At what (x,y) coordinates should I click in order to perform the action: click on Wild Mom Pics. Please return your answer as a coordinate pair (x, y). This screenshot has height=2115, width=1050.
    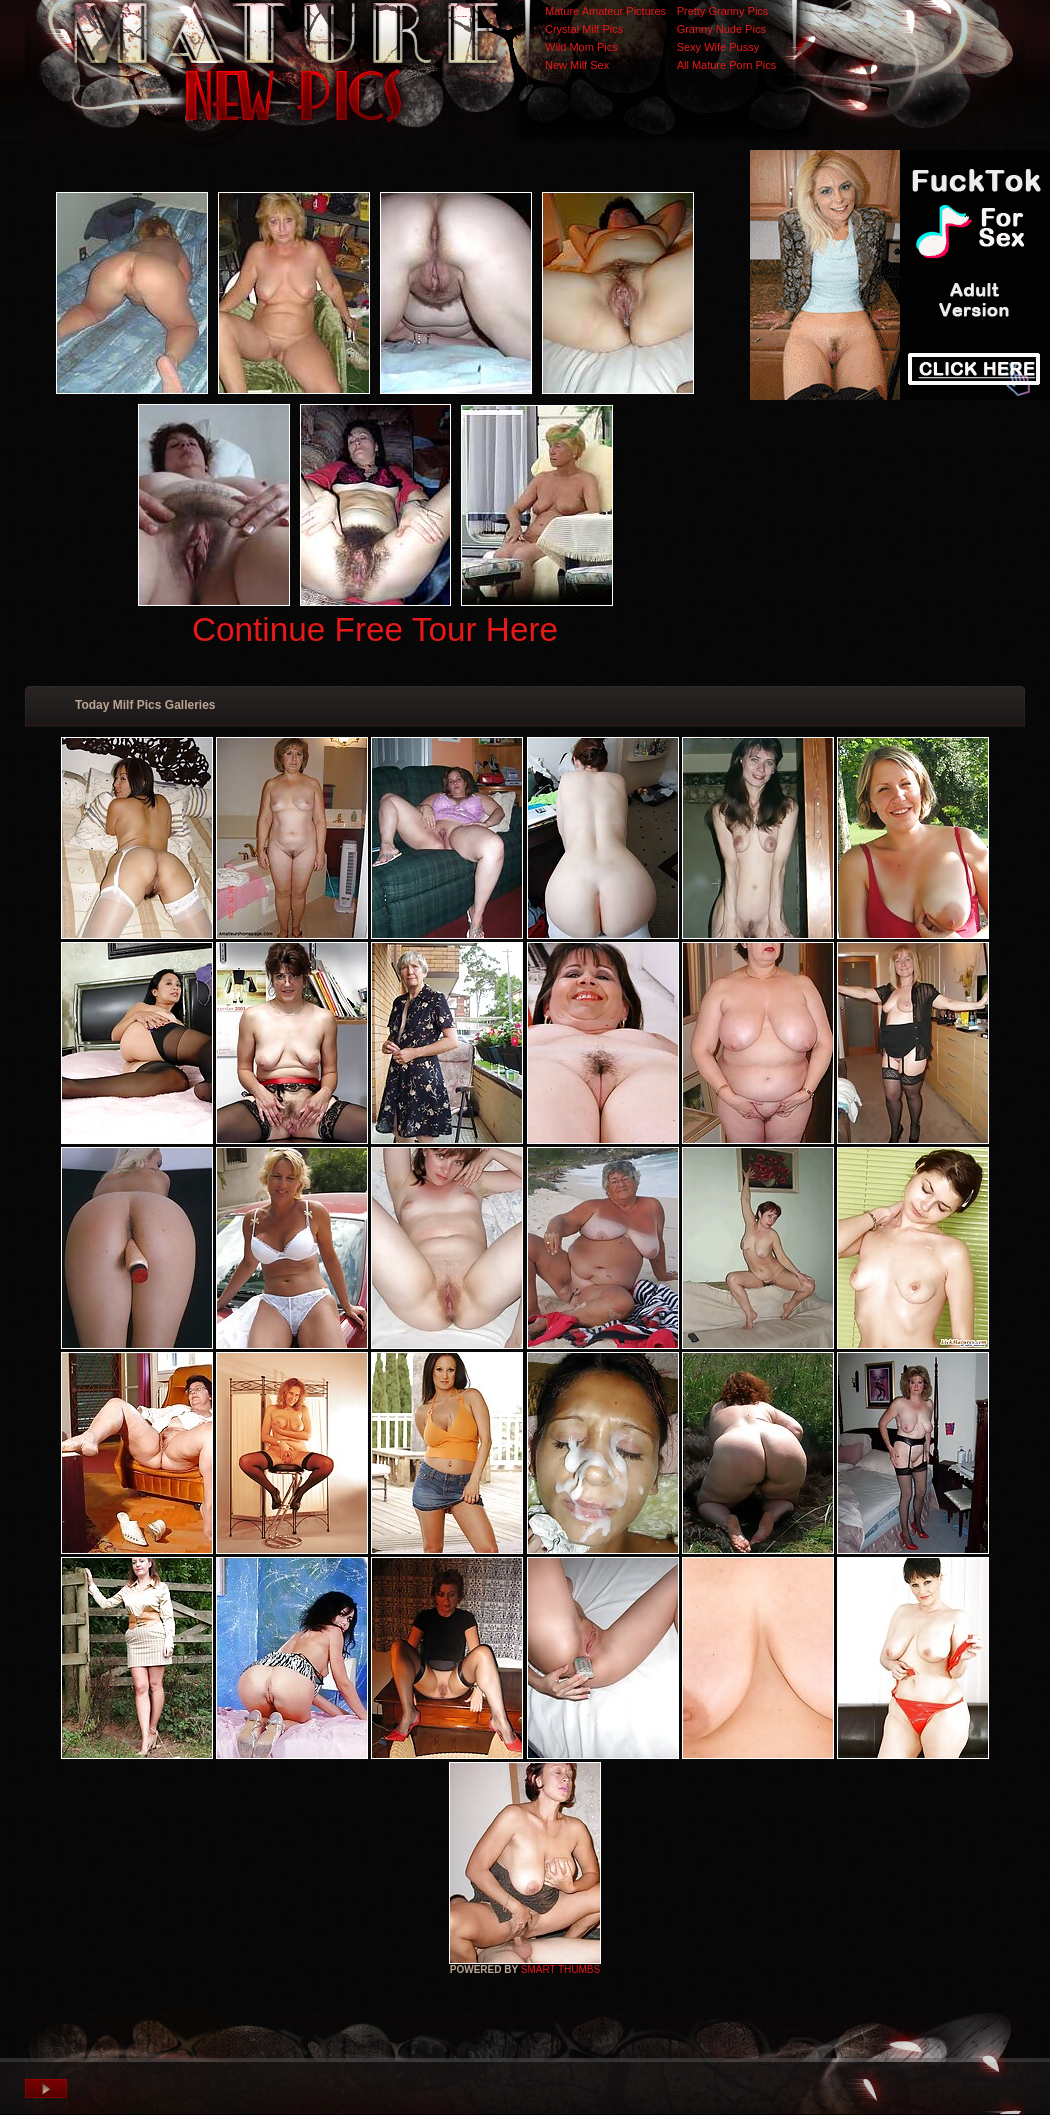
    Looking at the image, I should click on (581, 47).